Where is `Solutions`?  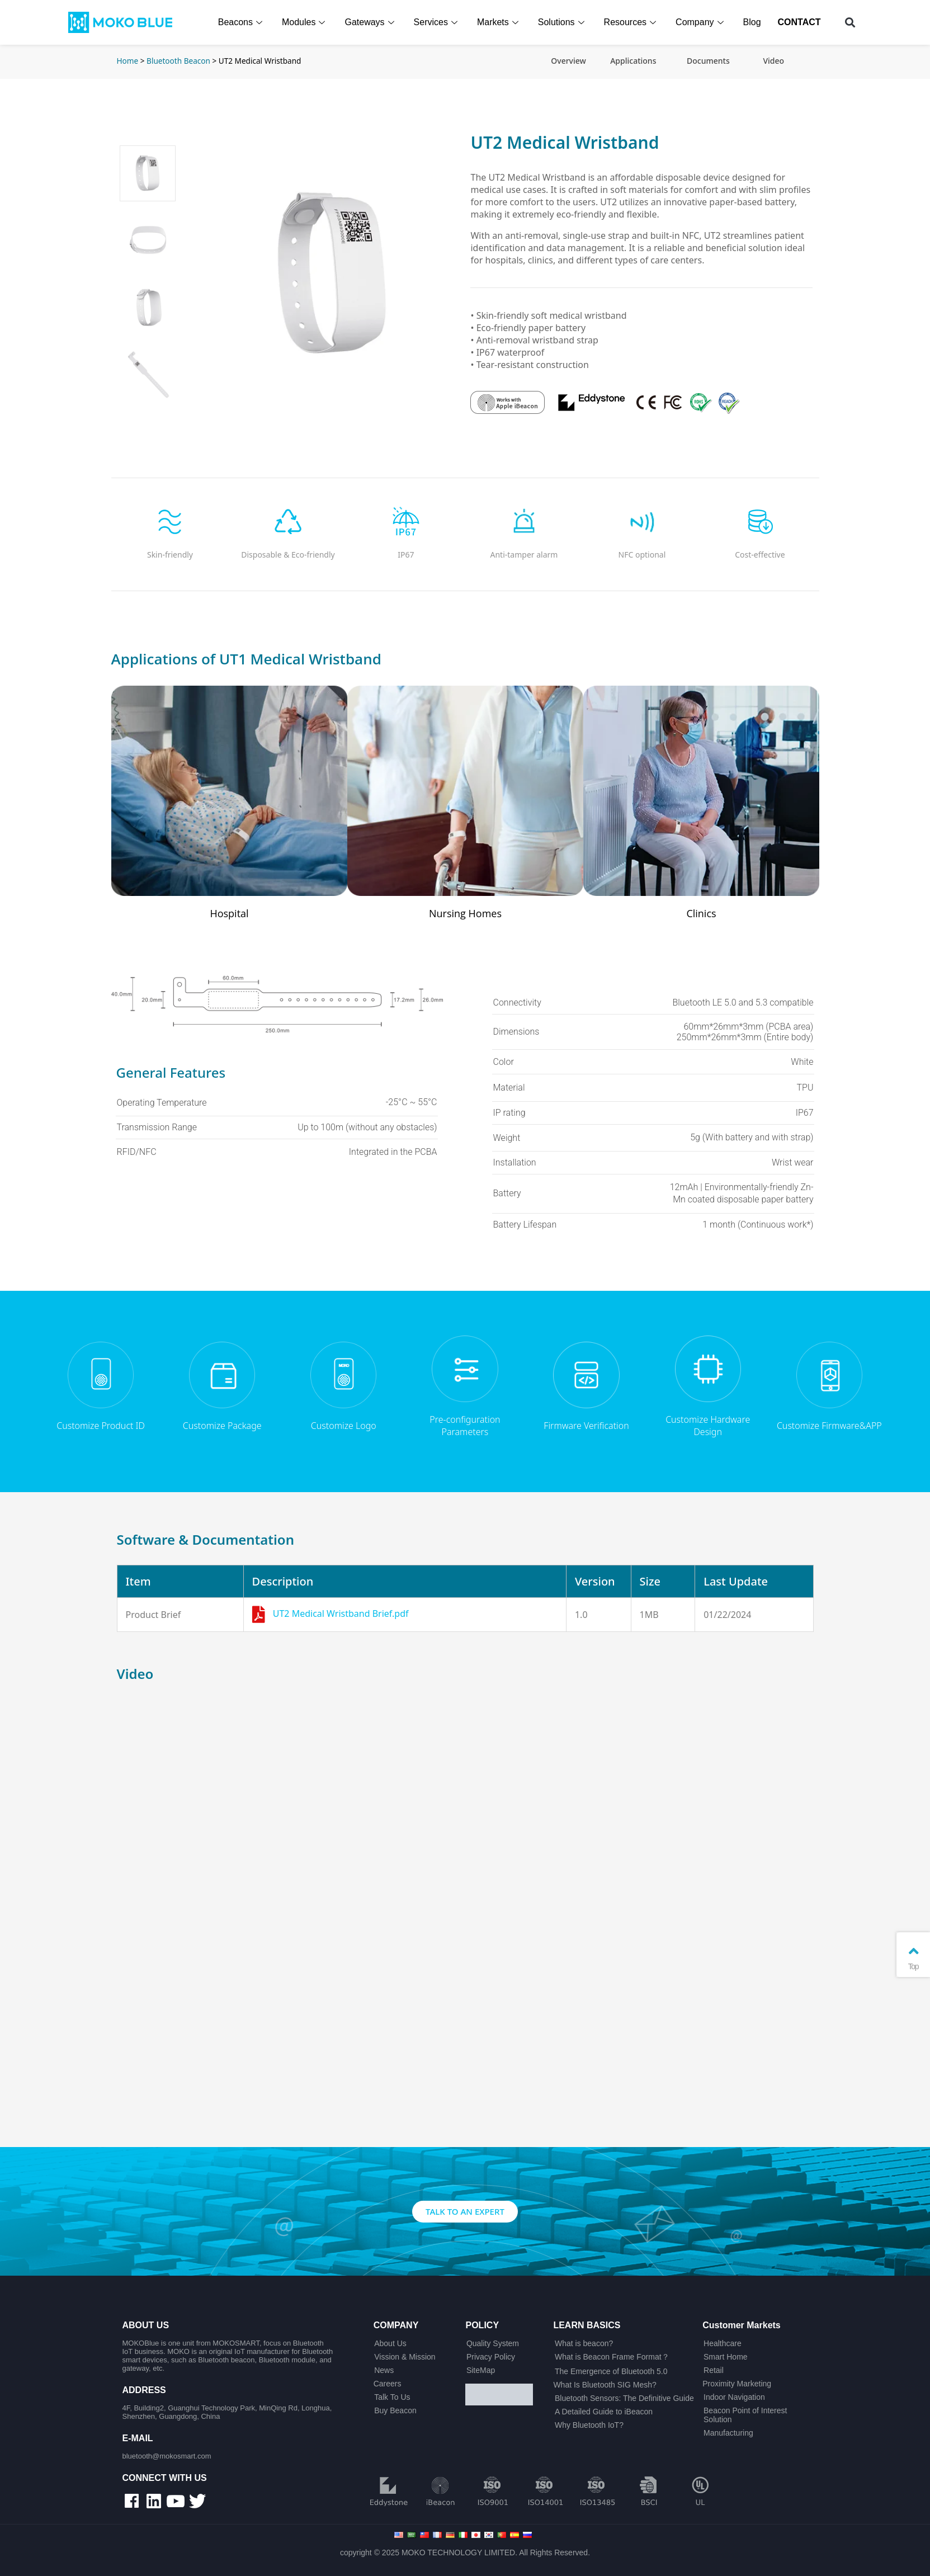 Solutions is located at coordinates (564, 22).